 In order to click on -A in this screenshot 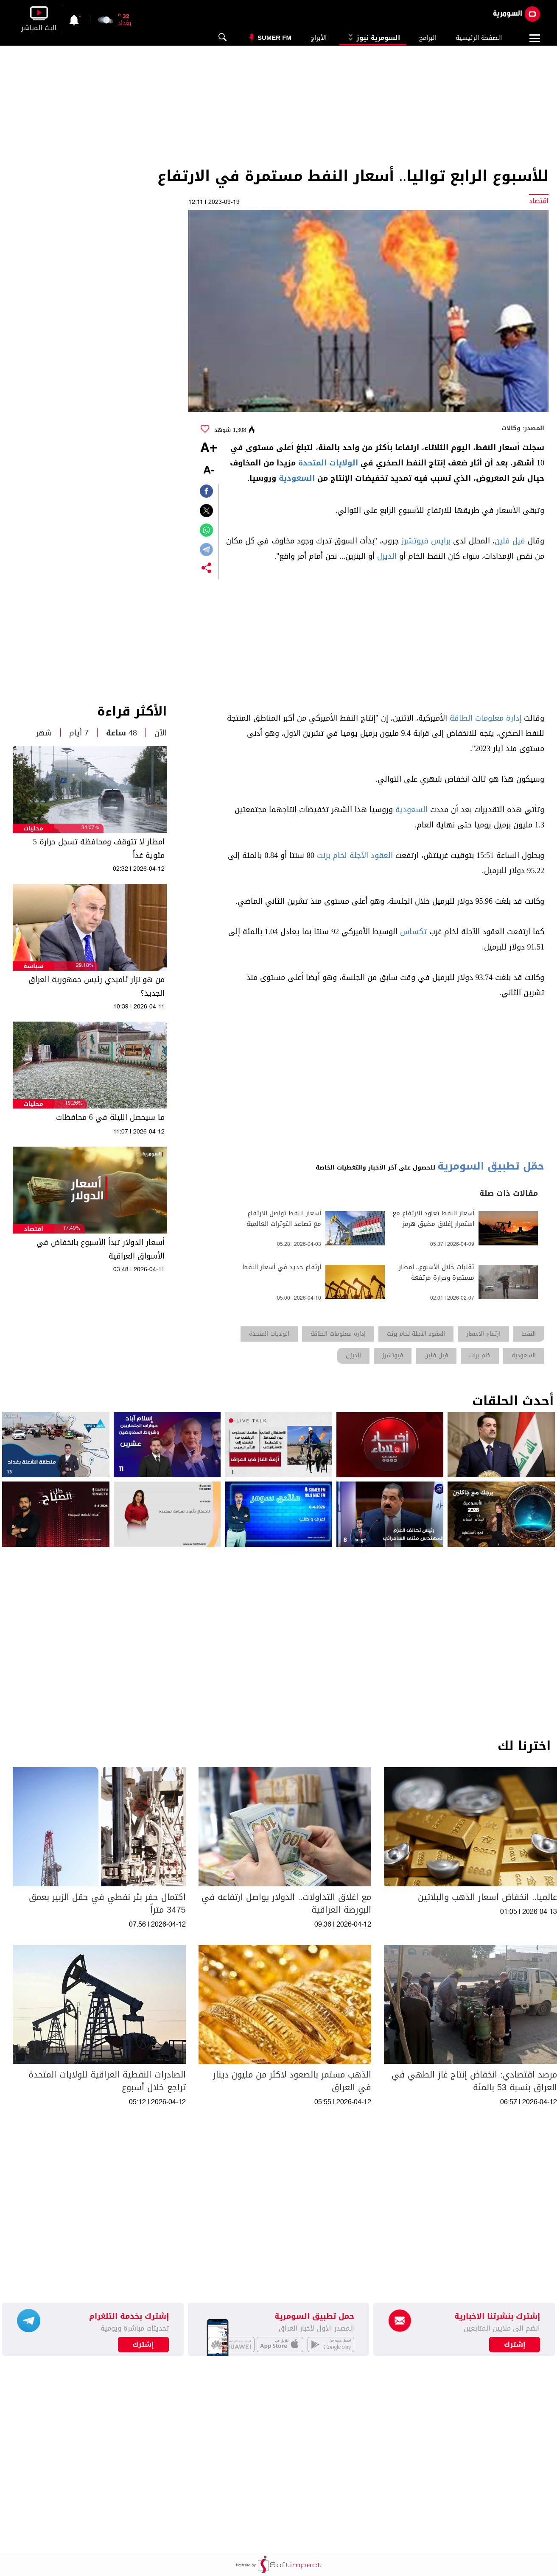, I will do `click(208, 470)`.